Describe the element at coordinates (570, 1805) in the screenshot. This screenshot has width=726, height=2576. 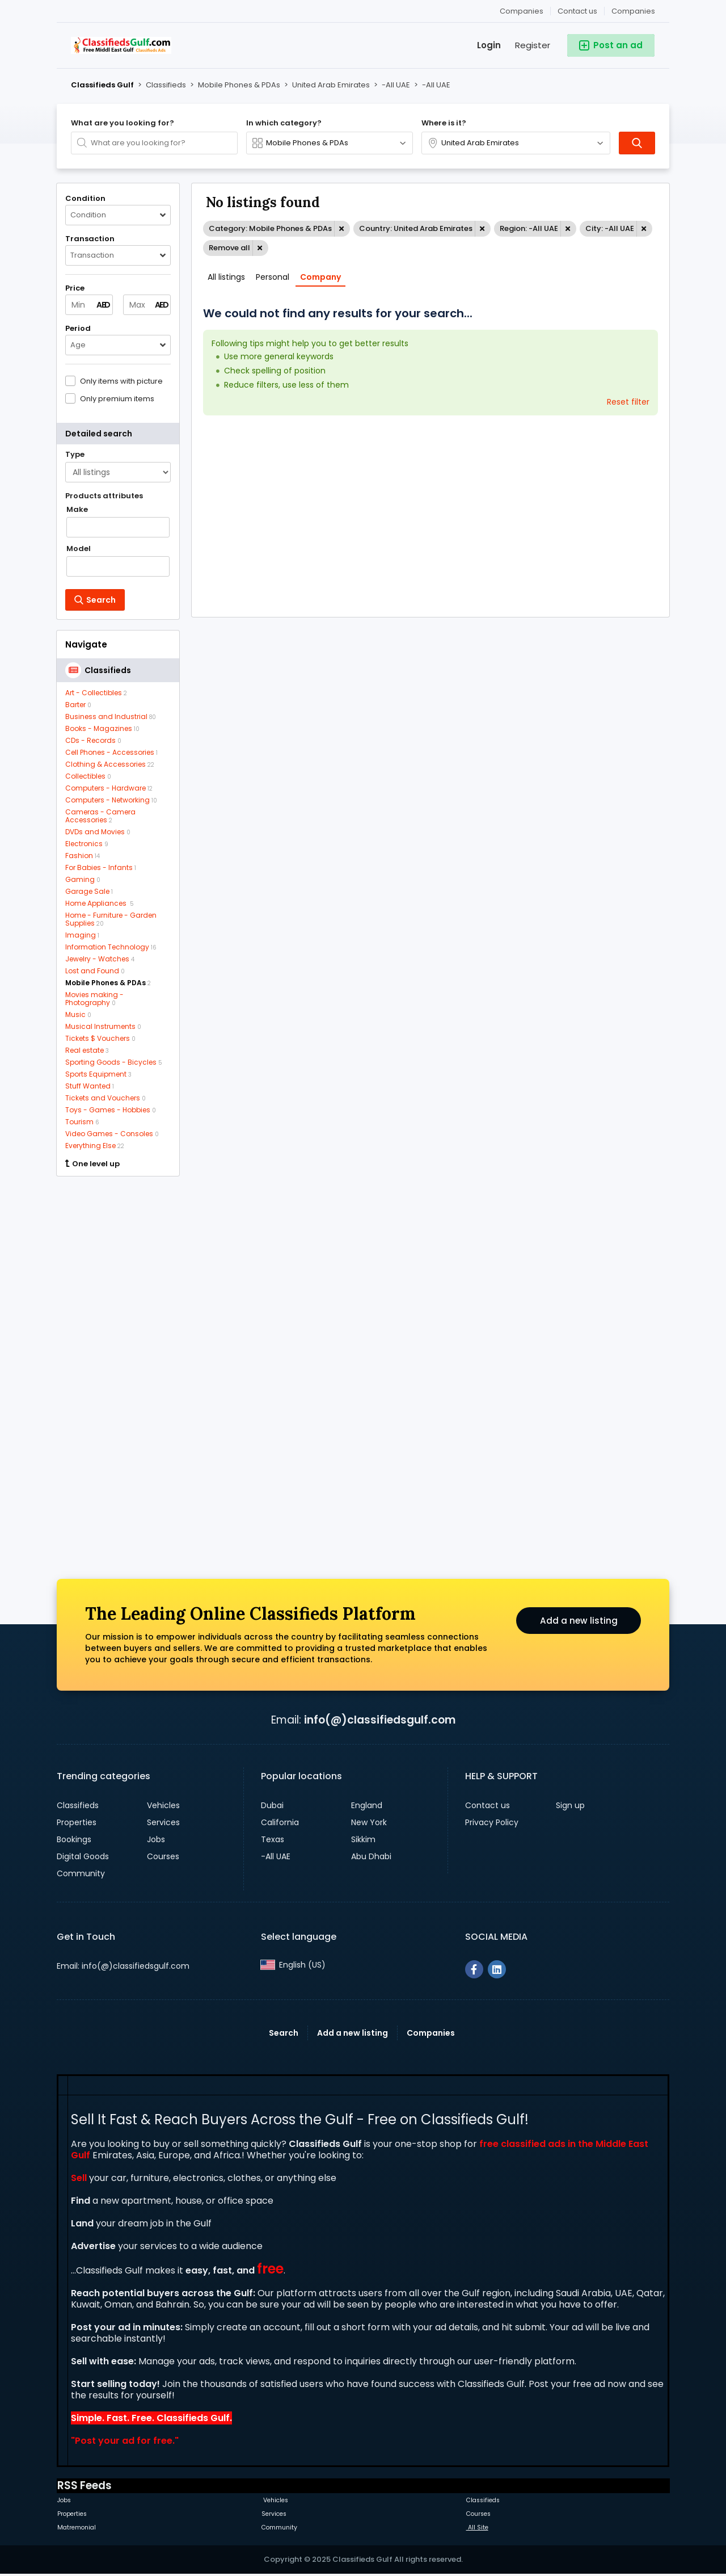
I see `Sign up` at that location.